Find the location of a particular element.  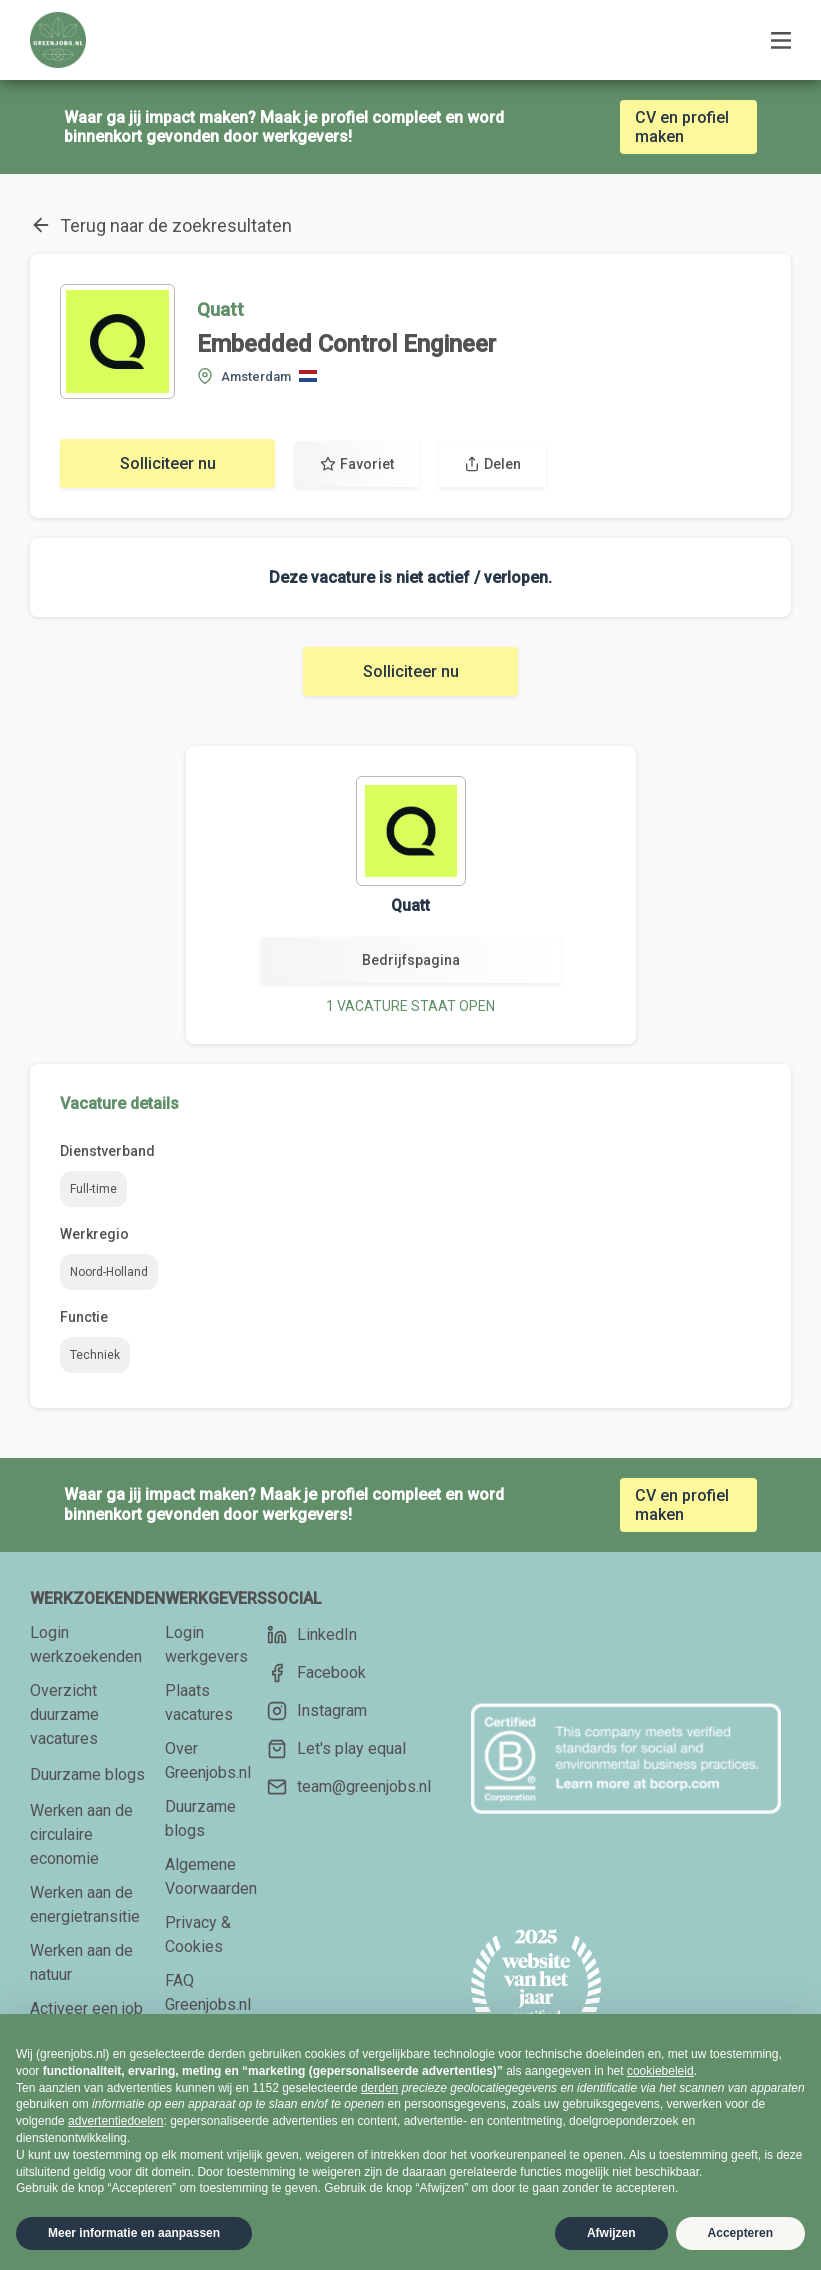

Plaats vacatures is located at coordinates (199, 1702).